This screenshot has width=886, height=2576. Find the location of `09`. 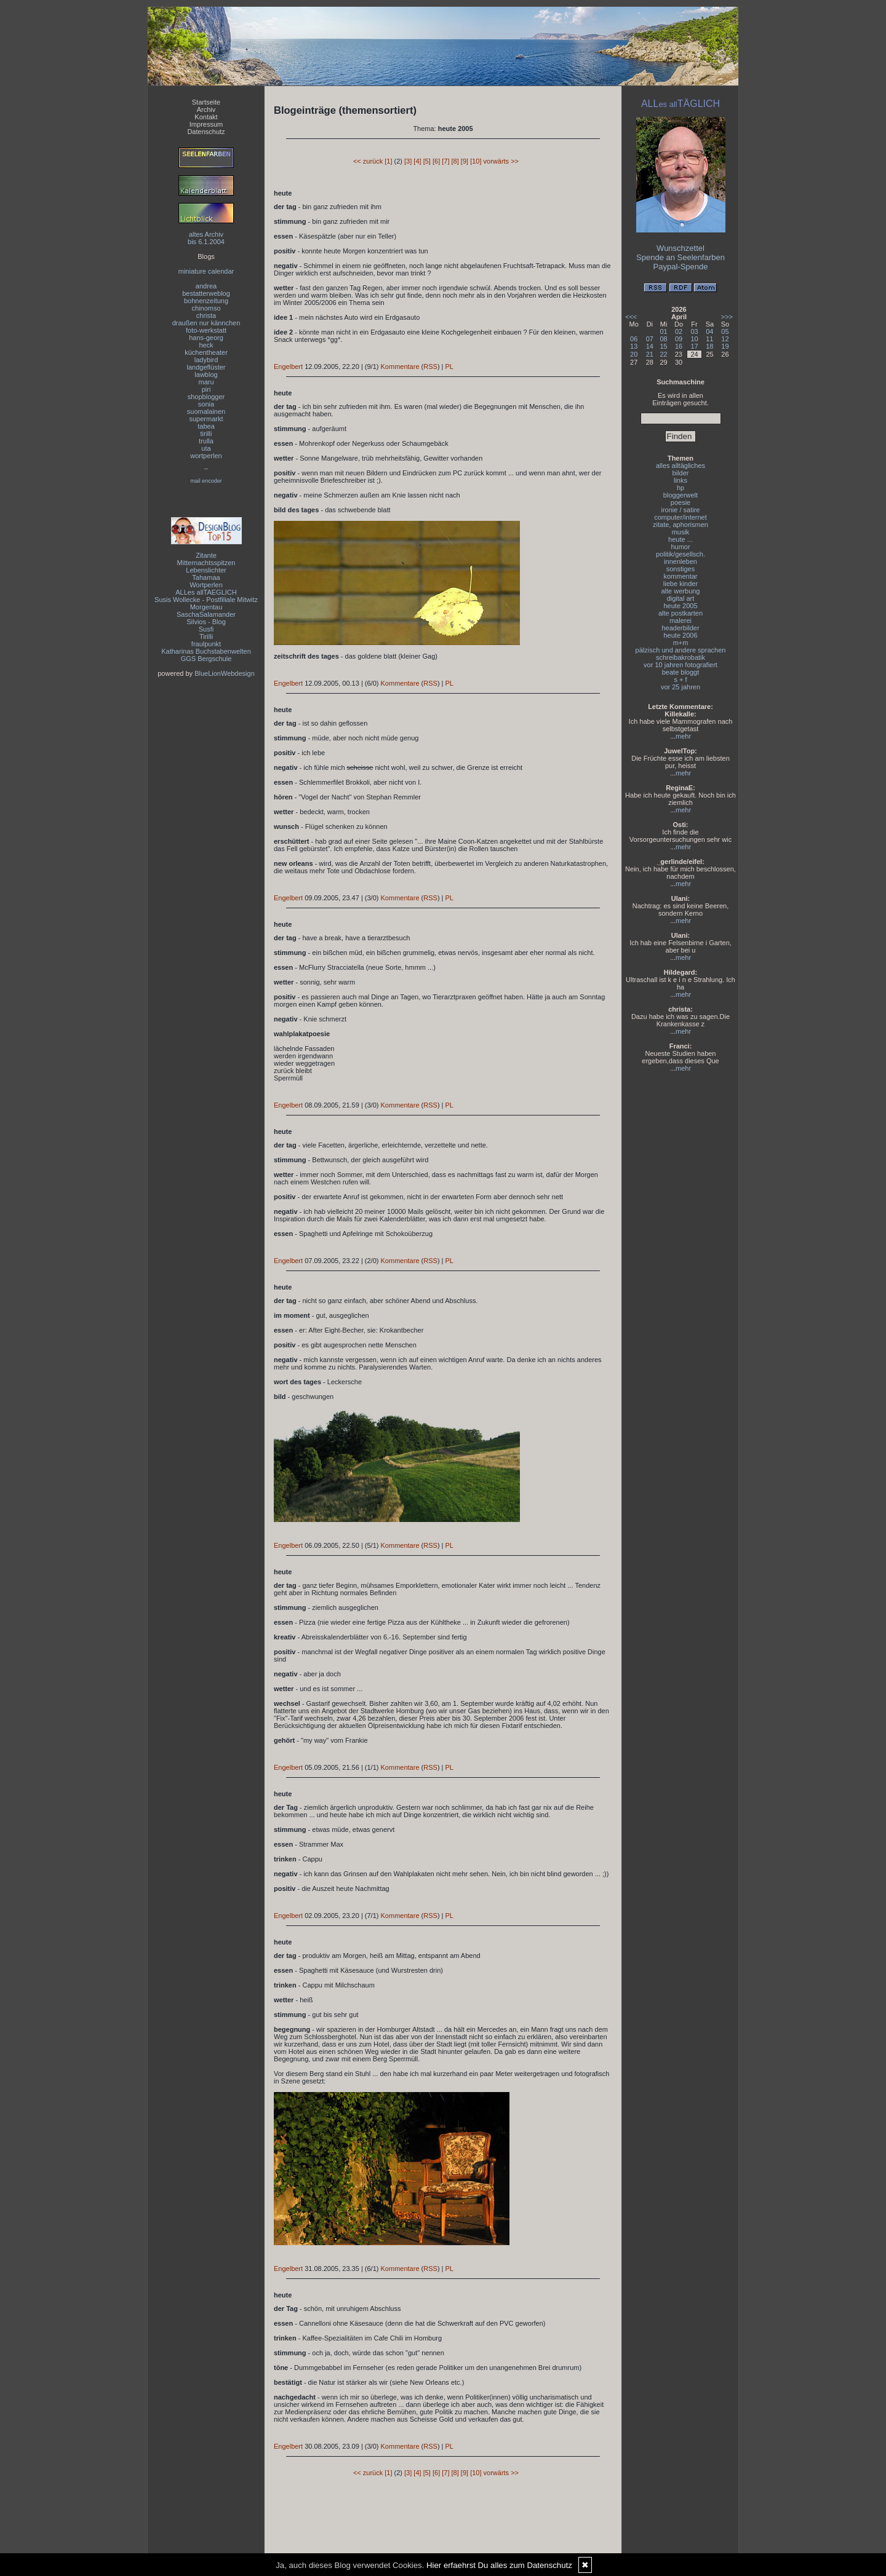

09 is located at coordinates (678, 339).